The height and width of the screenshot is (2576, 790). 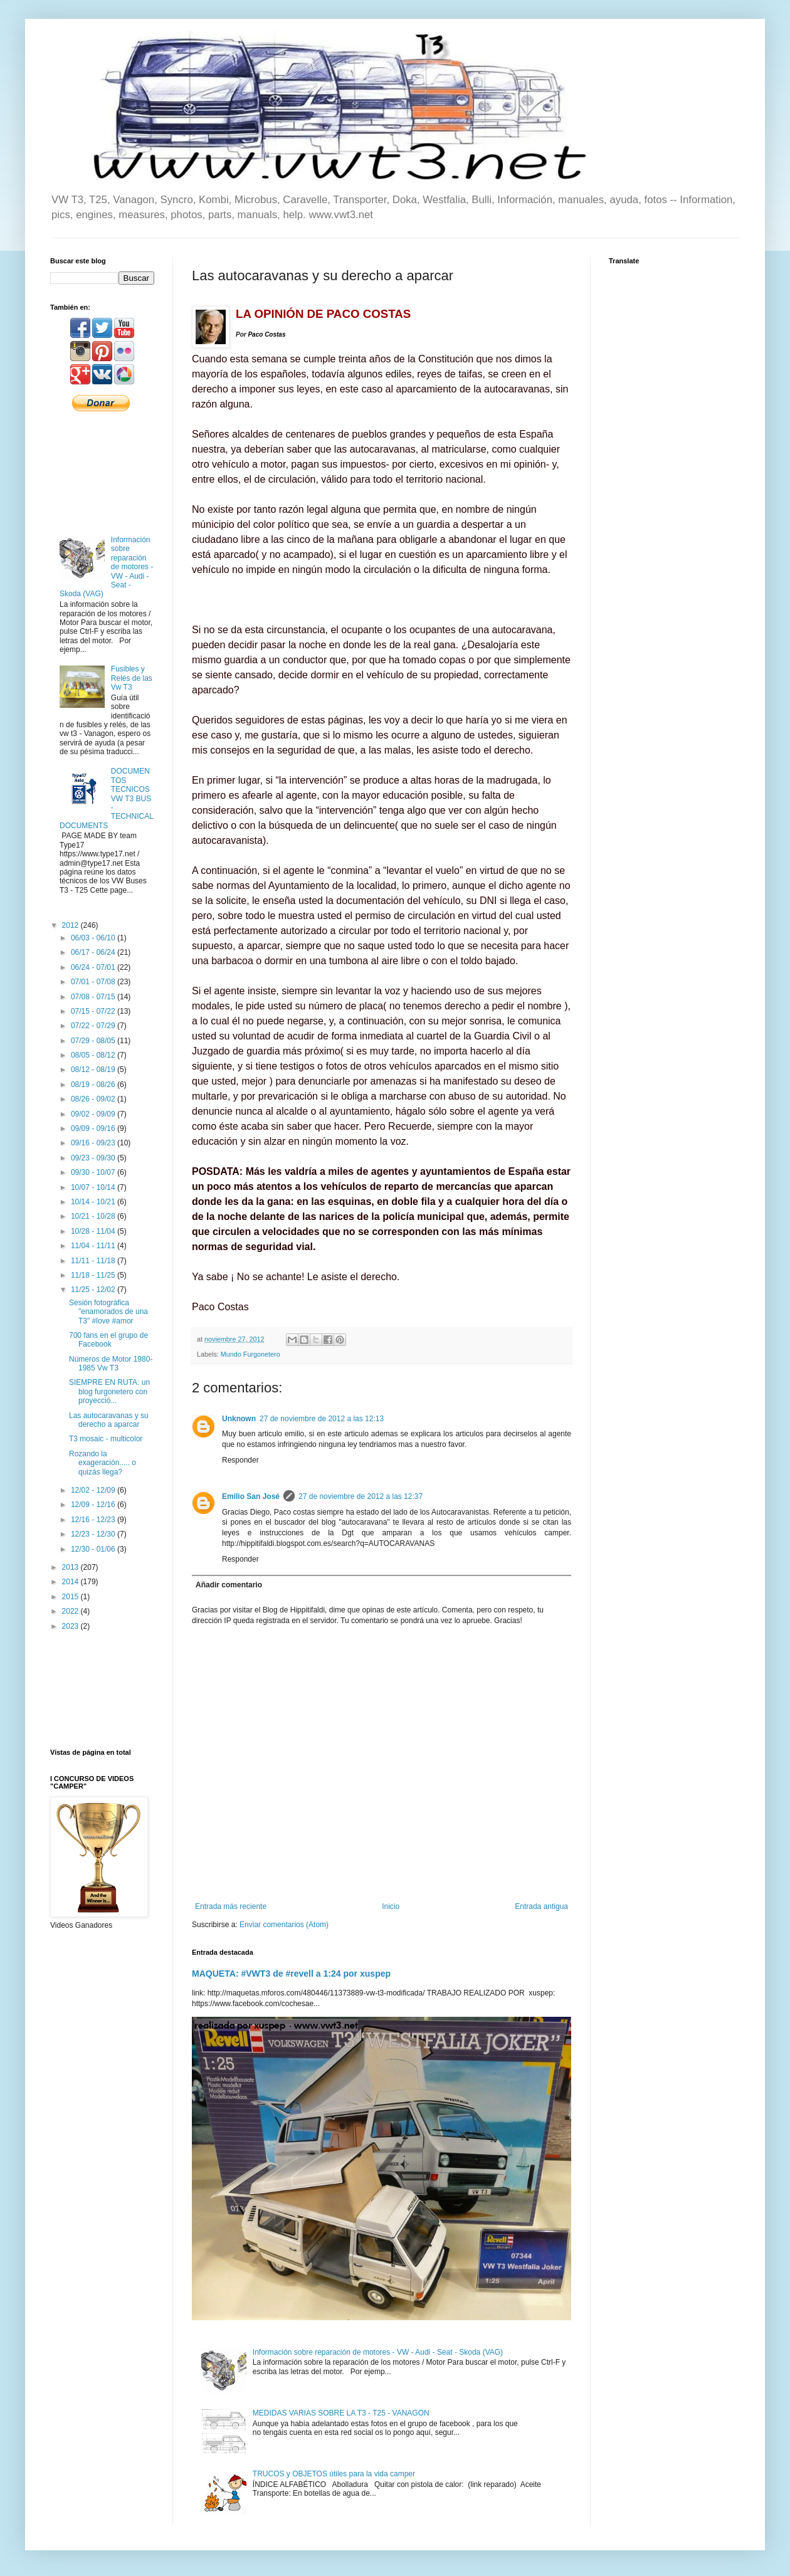 What do you see at coordinates (94, 1055) in the screenshot?
I see `08/05 - 08/12` at bounding box center [94, 1055].